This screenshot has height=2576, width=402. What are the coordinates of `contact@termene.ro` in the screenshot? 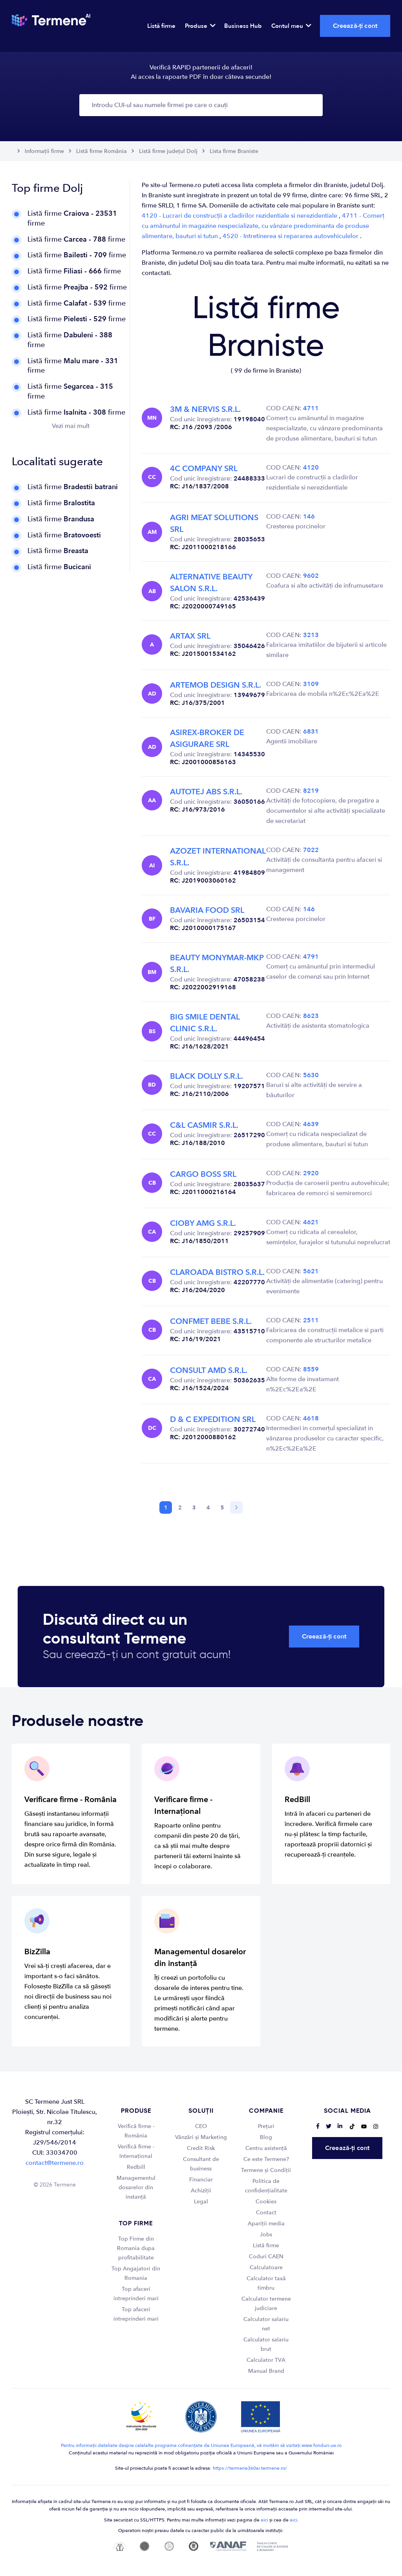 It's located at (55, 2163).